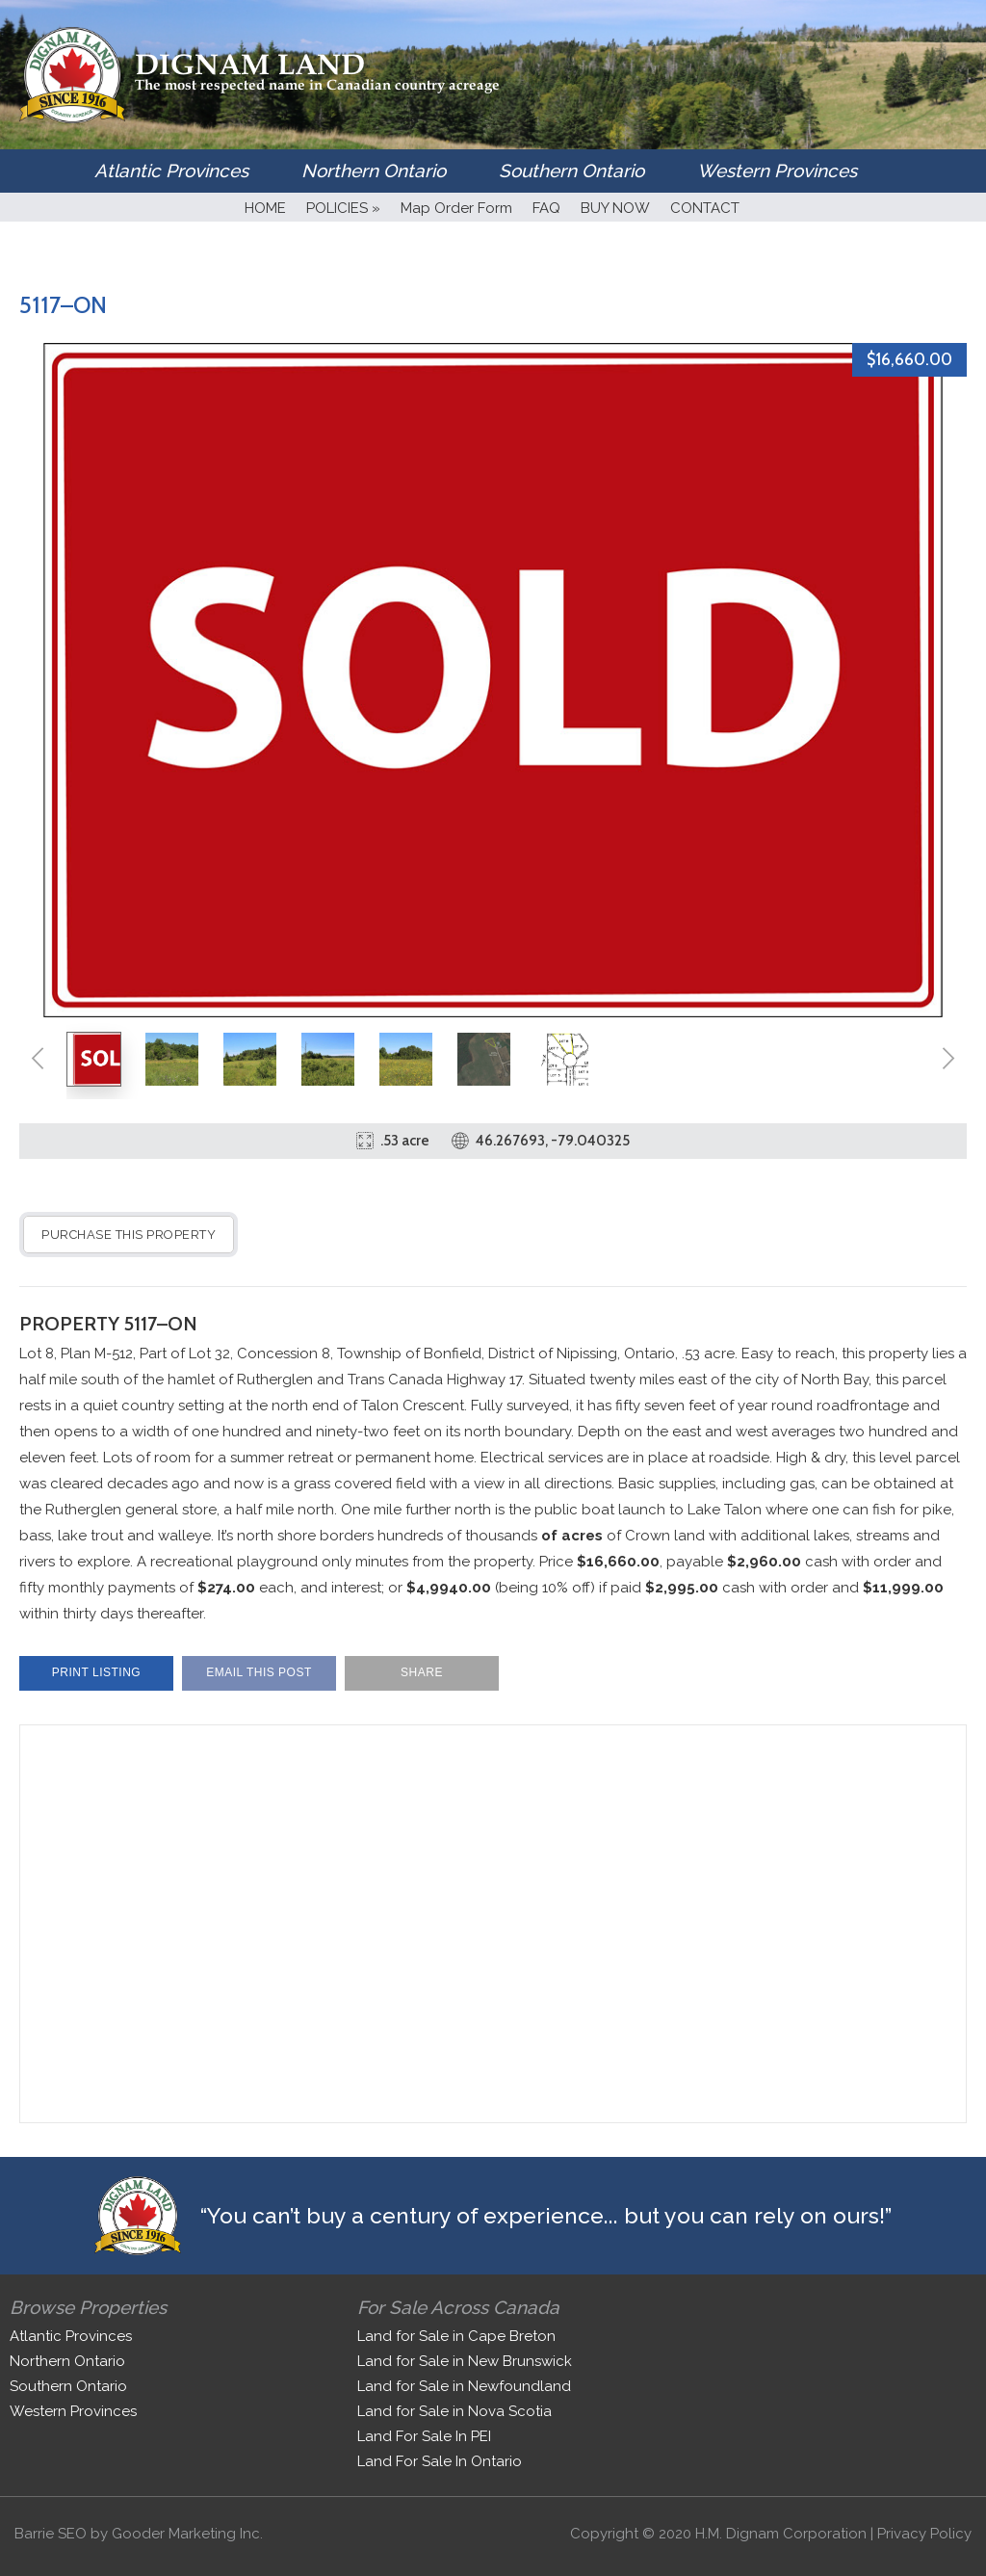 The height and width of the screenshot is (2576, 986). Describe the element at coordinates (571, 170) in the screenshot. I see `Southern Ontario` at that location.